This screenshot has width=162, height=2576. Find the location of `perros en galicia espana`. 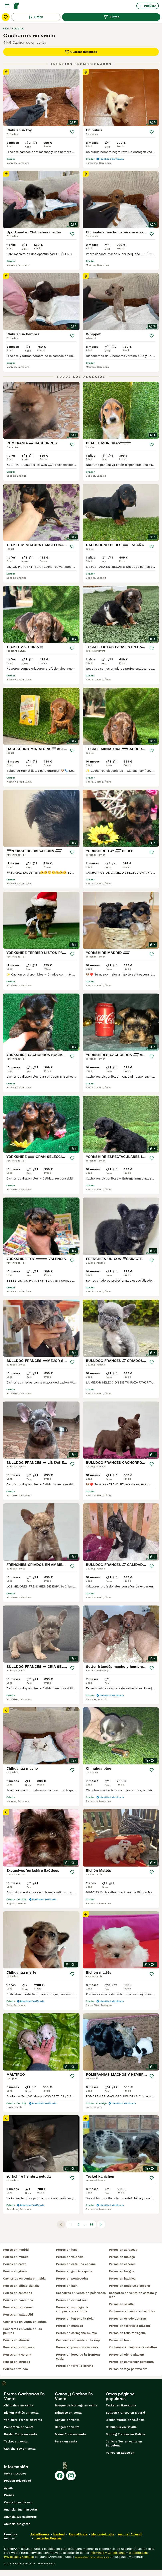

perros en galicia espana is located at coordinates (74, 2271).